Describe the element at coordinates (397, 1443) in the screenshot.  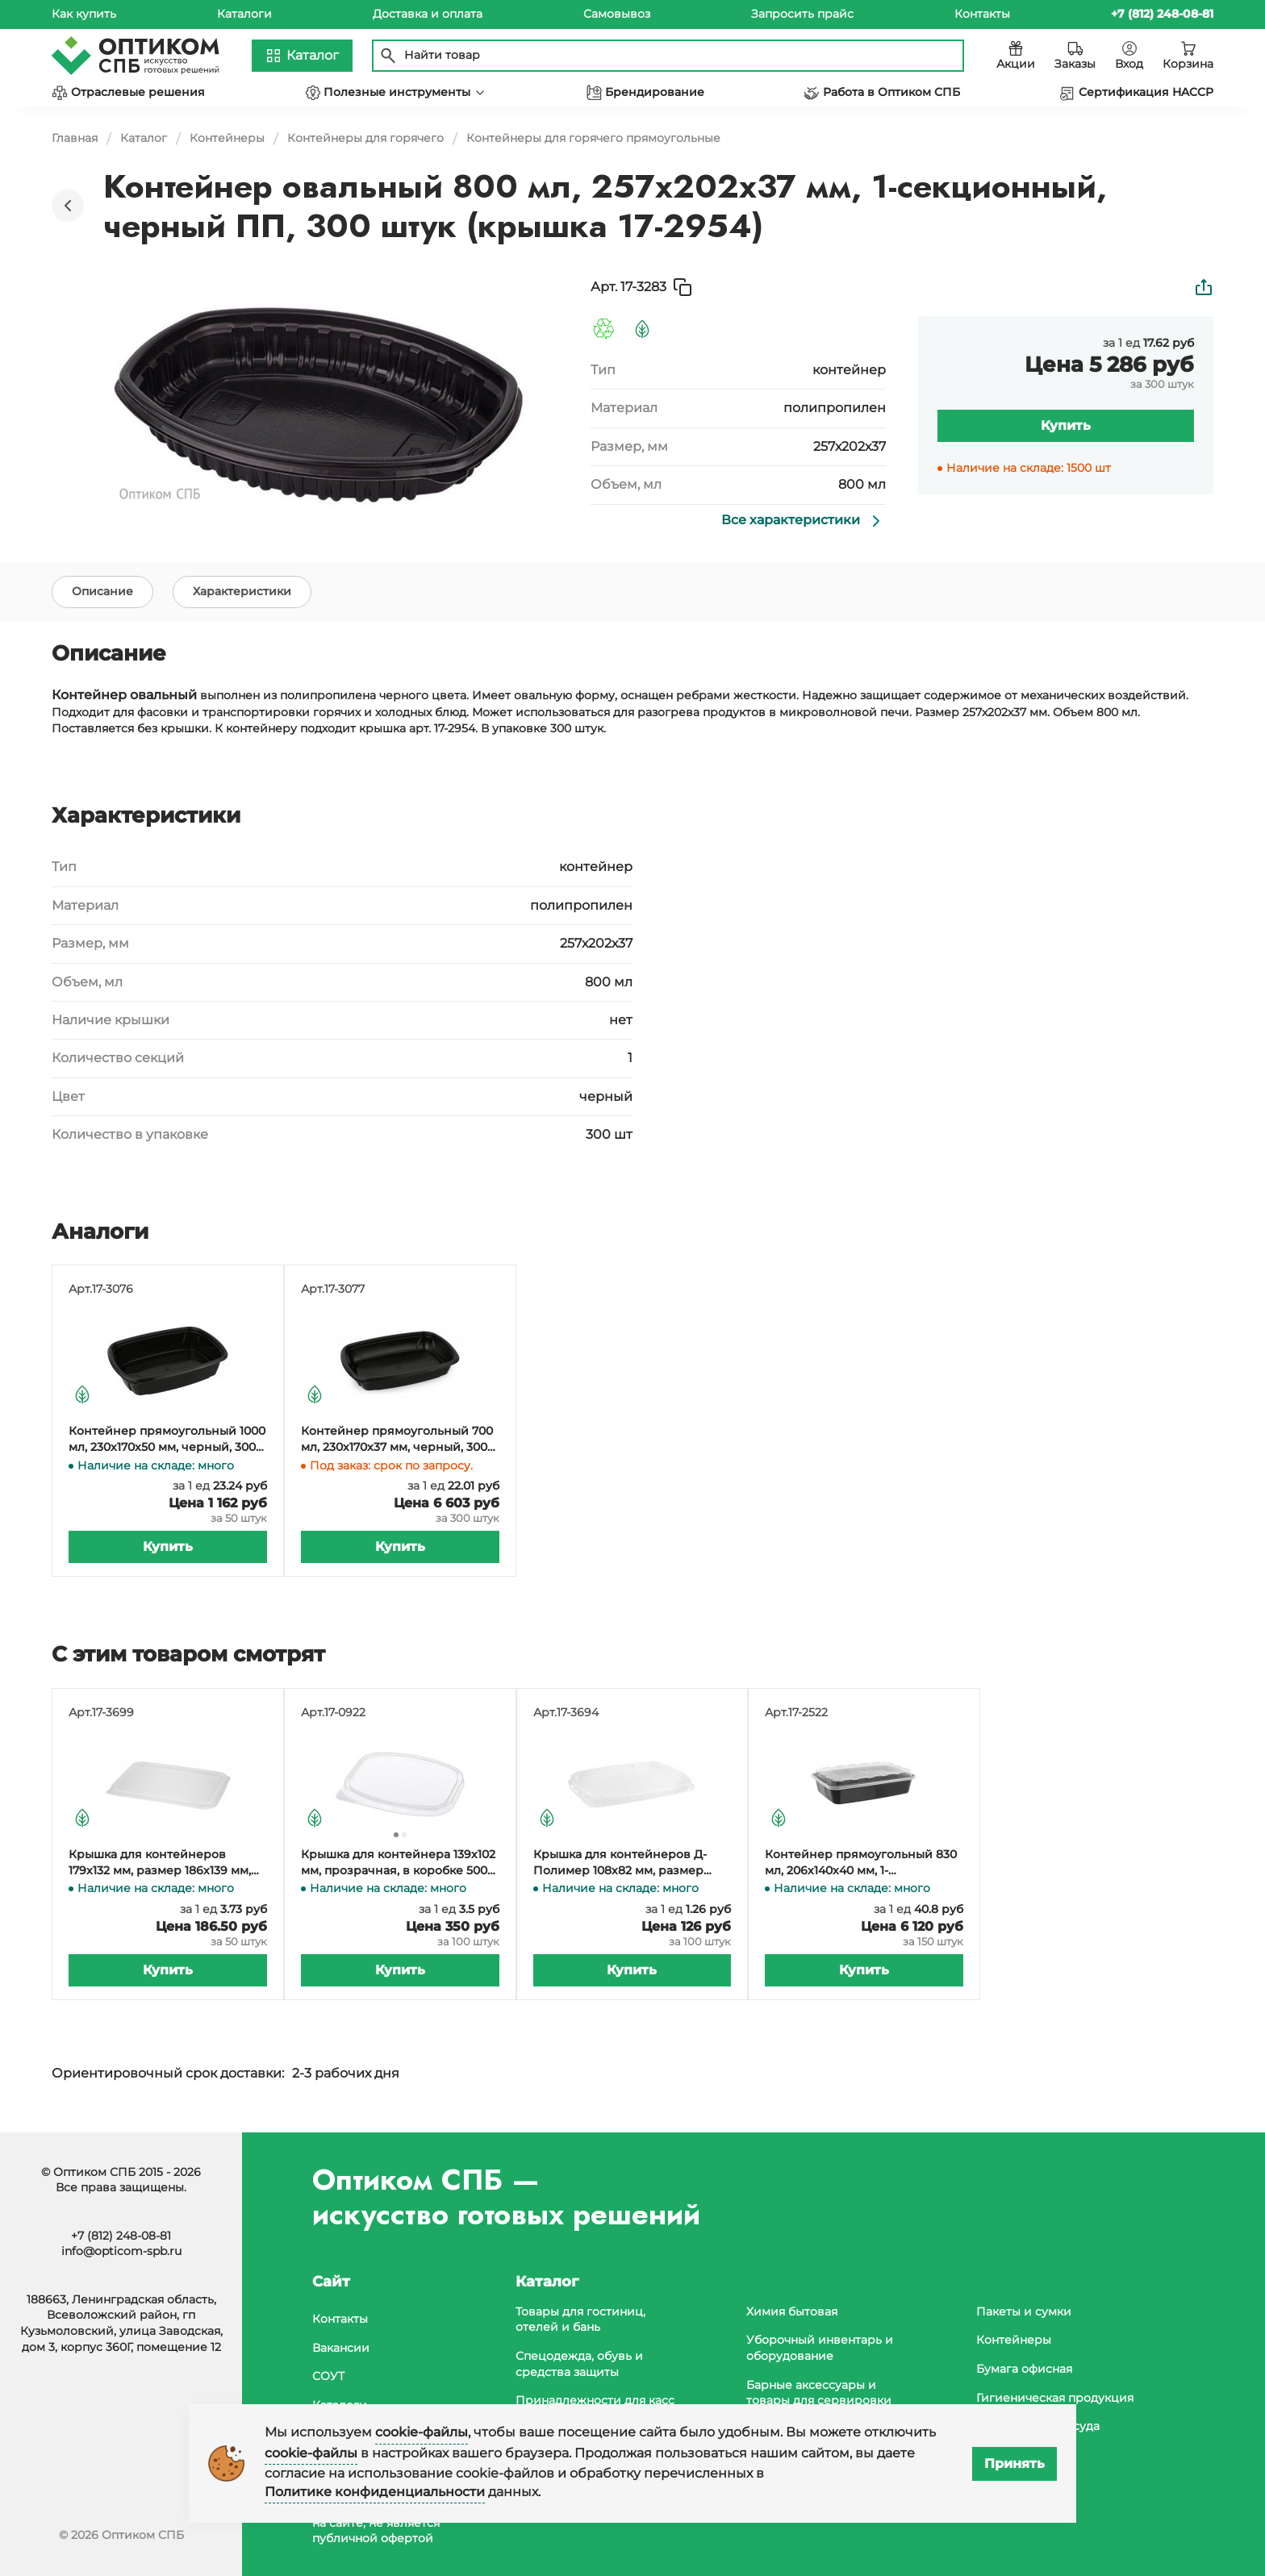
I see `Контейнер прямоугольный 700 мл, 230х170х37 мм, черный, 300 штук (крышка 17-1781, 17-3079)` at that location.